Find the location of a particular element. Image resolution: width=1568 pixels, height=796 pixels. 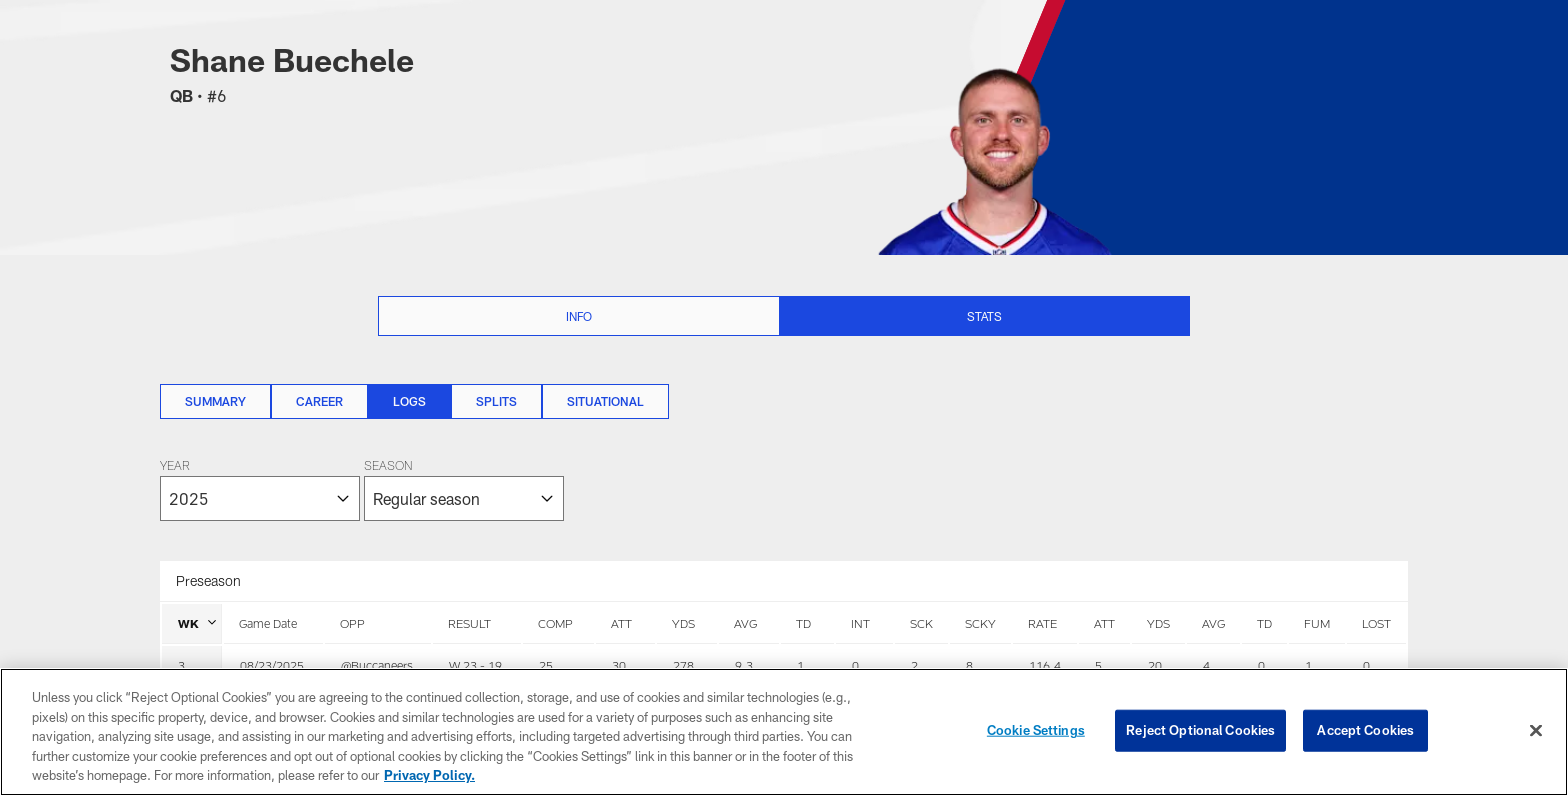

Season is located at coordinates (388, 467).